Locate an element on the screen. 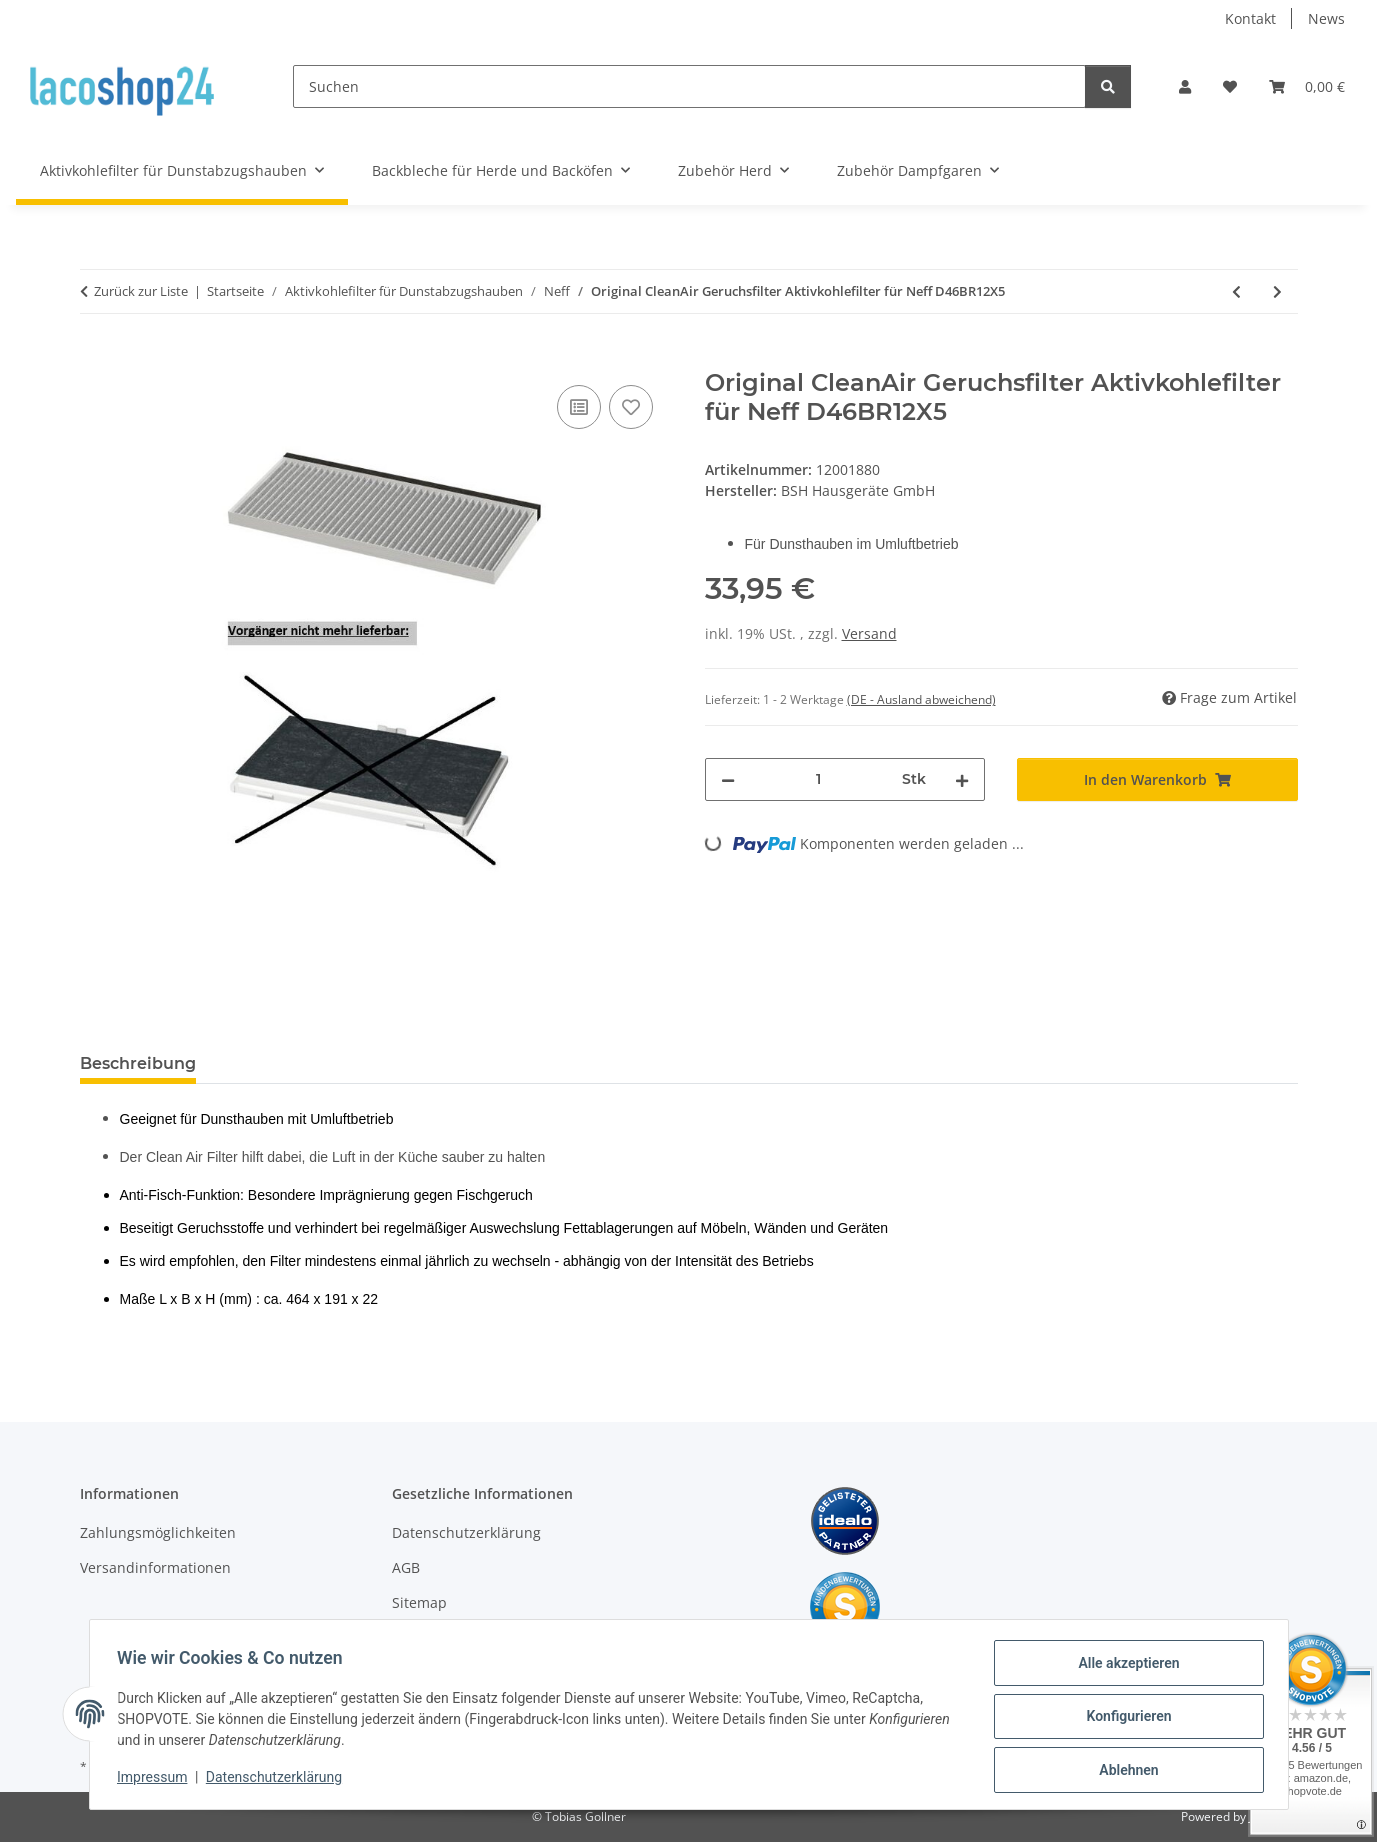  [In den Warenkorb] is located at coordinates (96, 358).